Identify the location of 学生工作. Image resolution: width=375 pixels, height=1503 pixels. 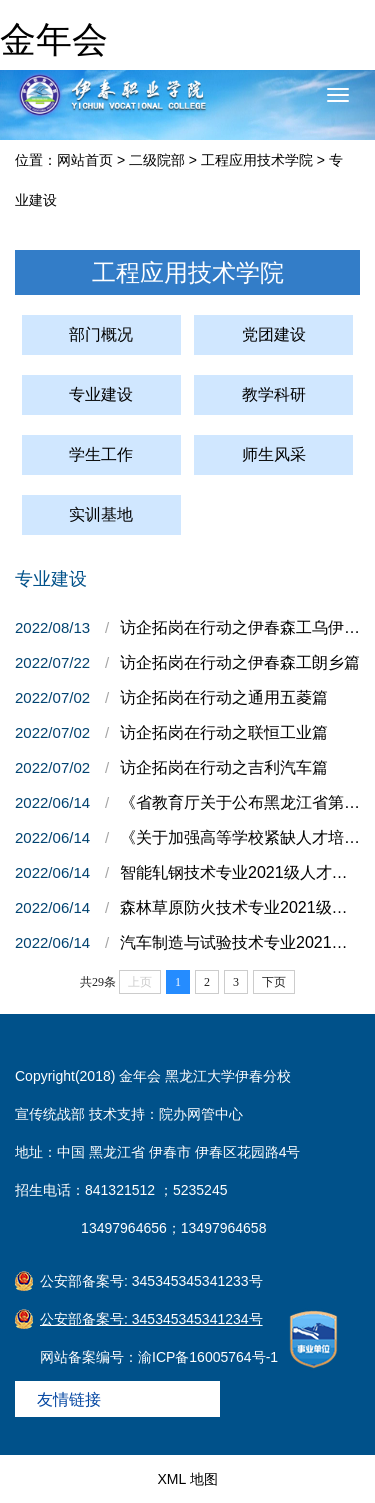
(101, 454).